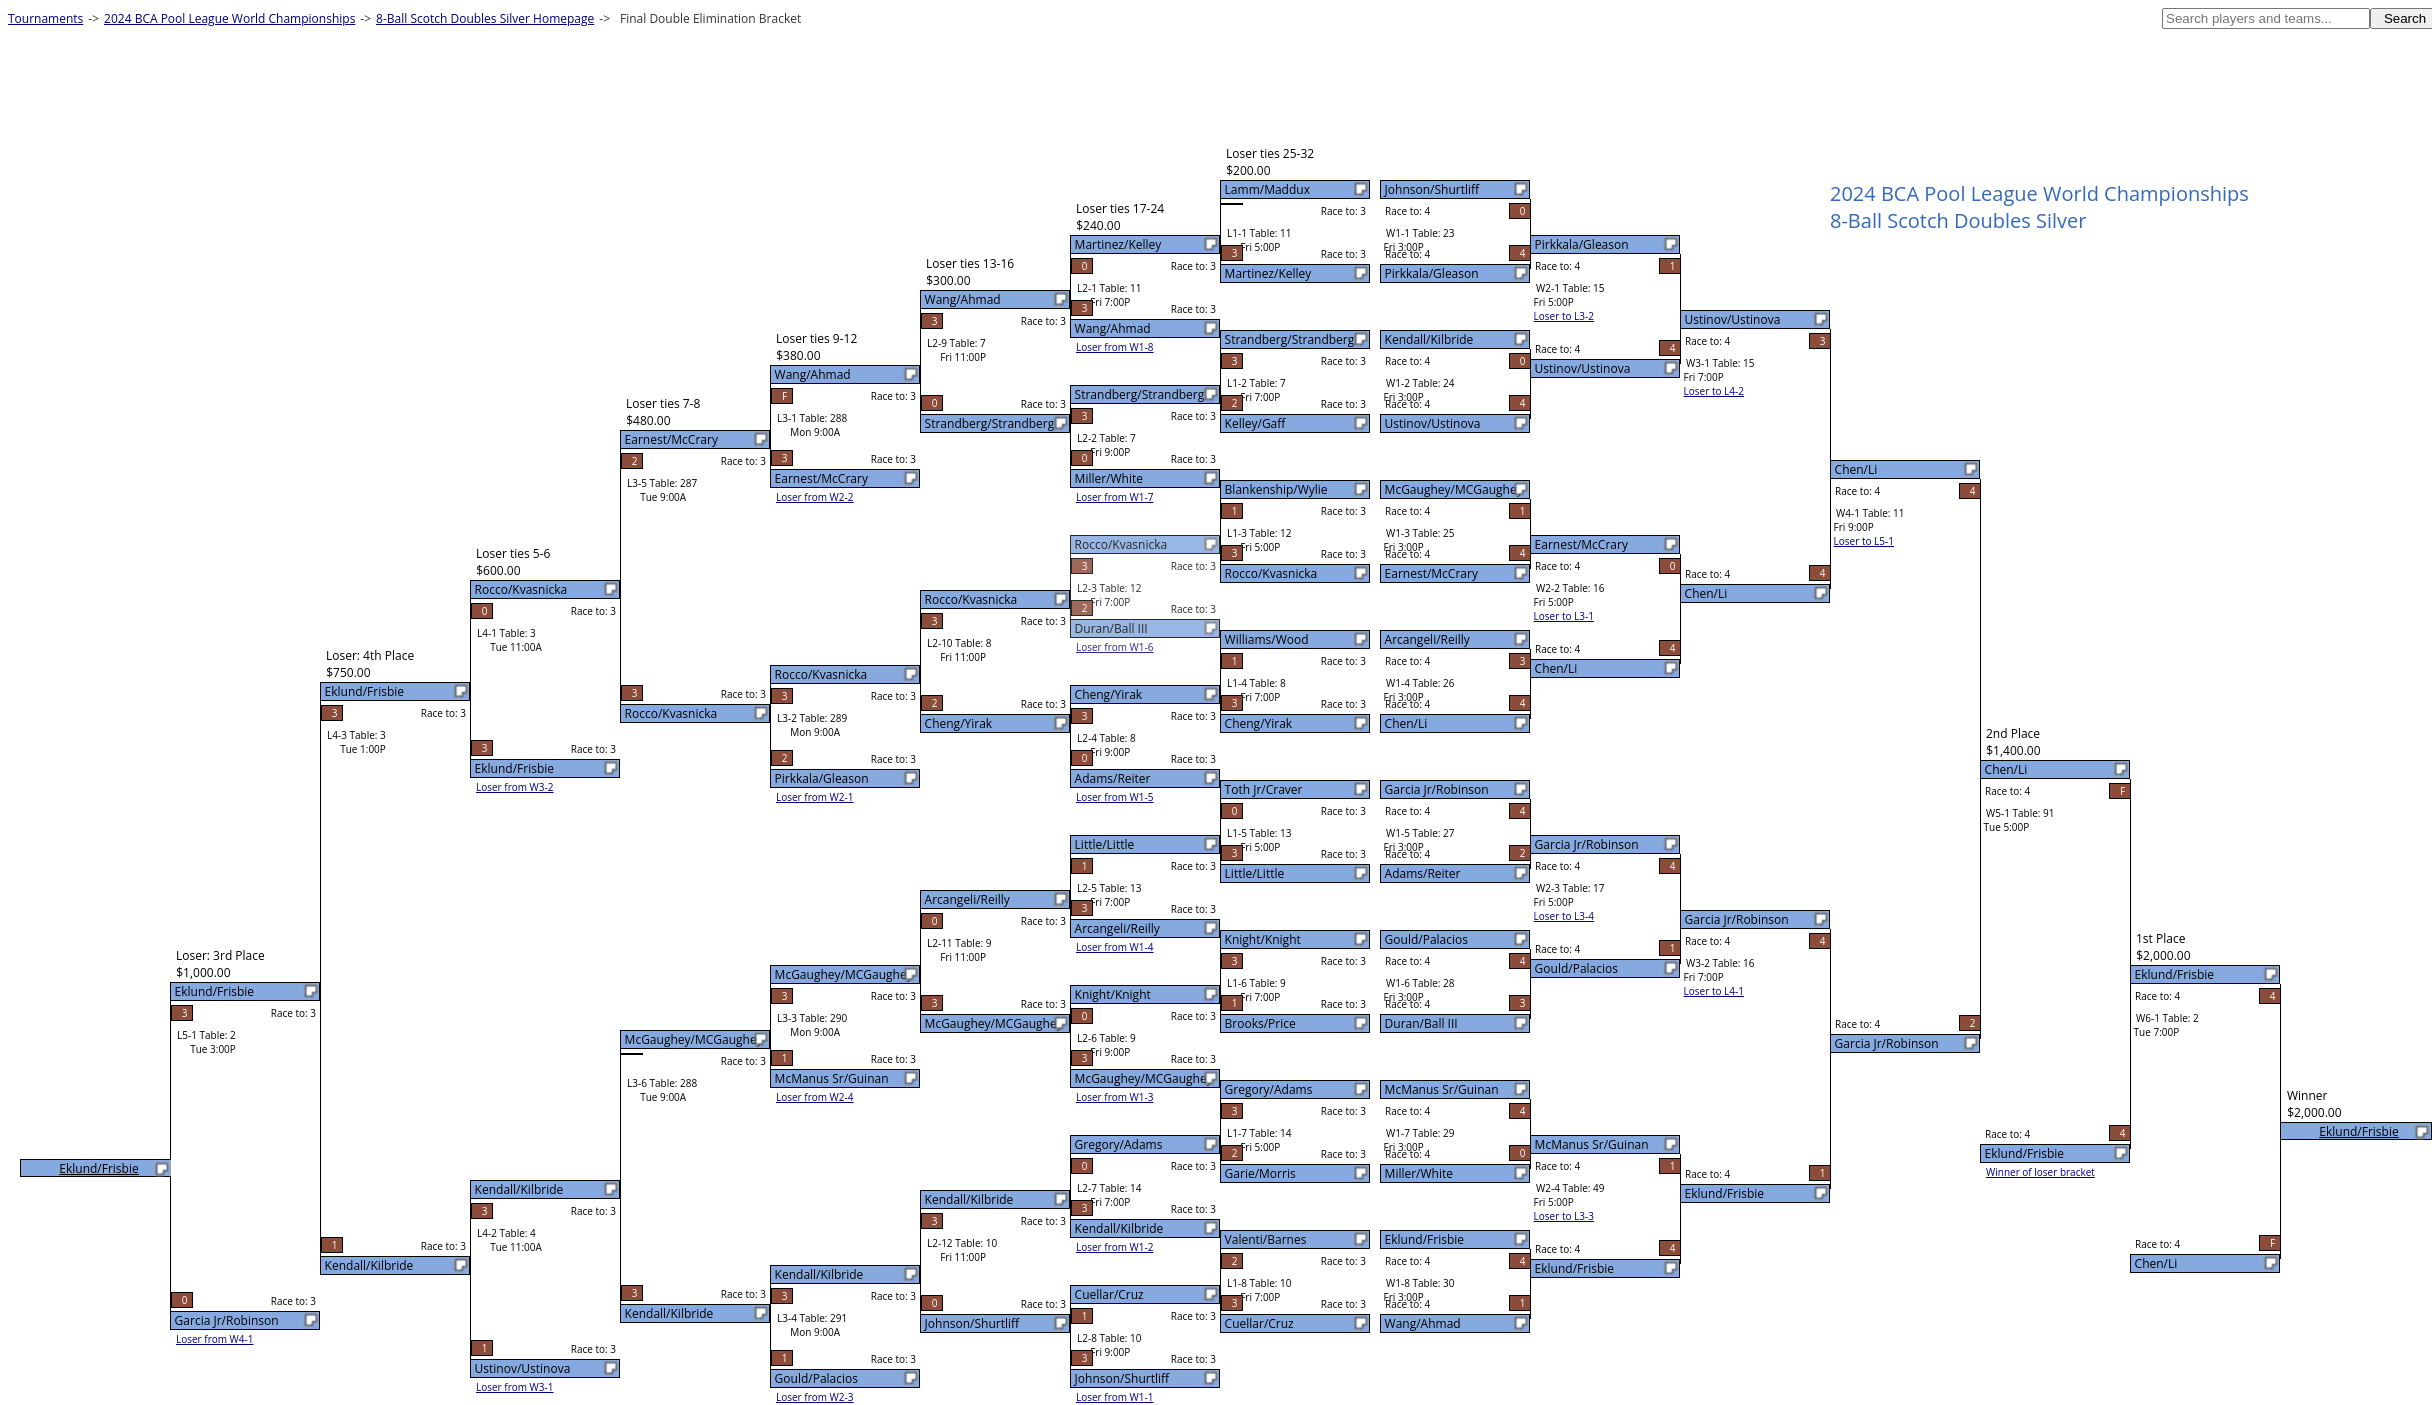 The width and height of the screenshot is (2432, 1405). What do you see at coordinates (815, 497) in the screenshot?
I see `Loser from W2-2` at bounding box center [815, 497].